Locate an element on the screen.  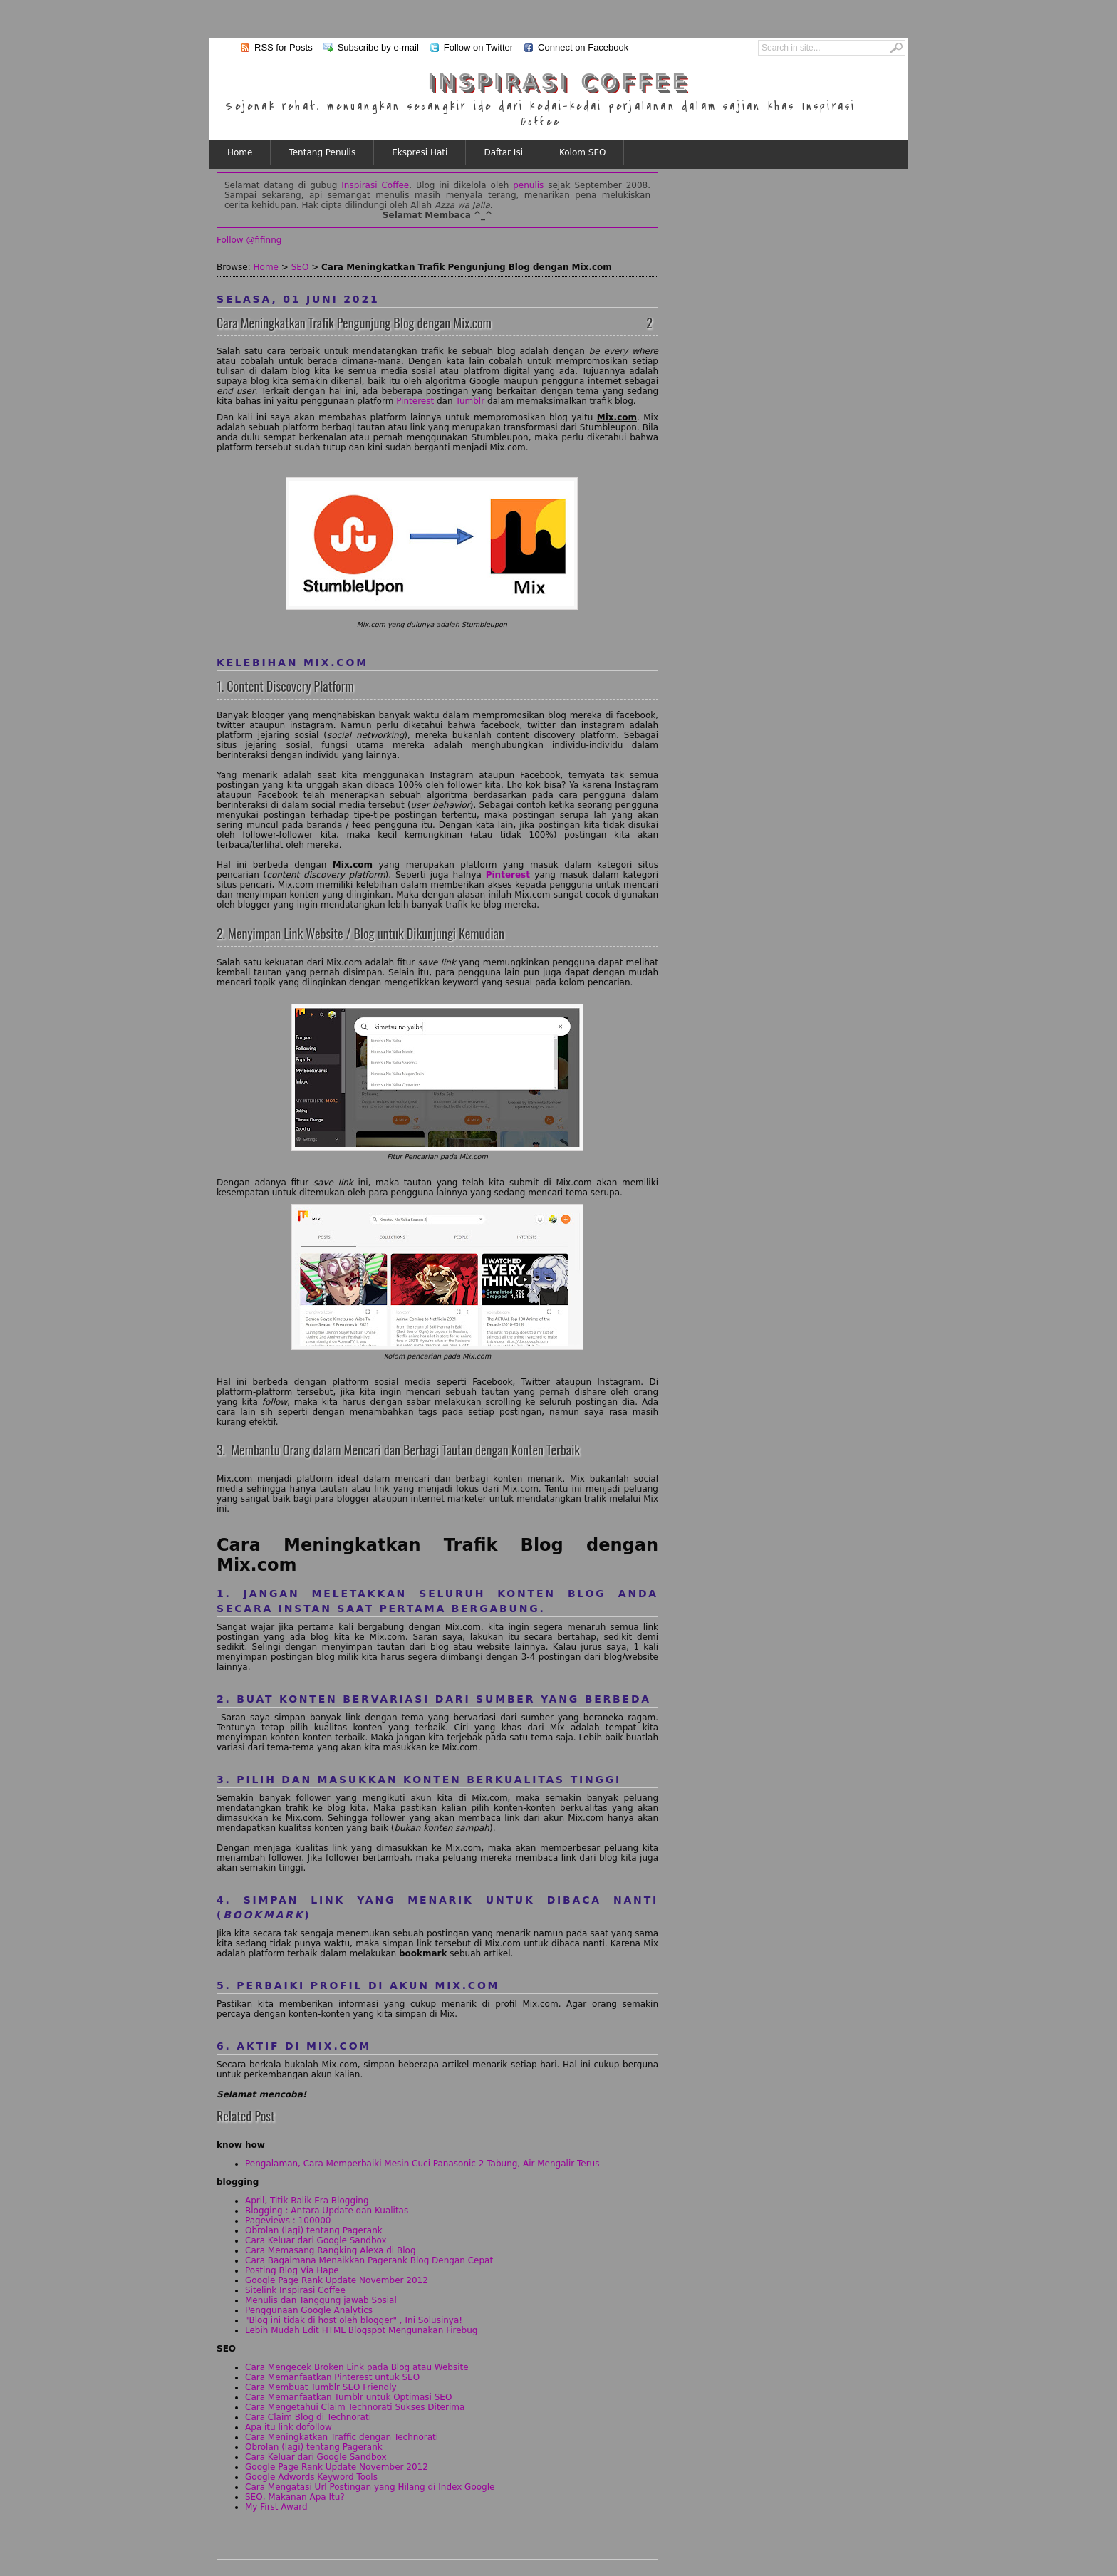
SEO, Makanan Apa Itu? is located at coordinates (295, 2497).